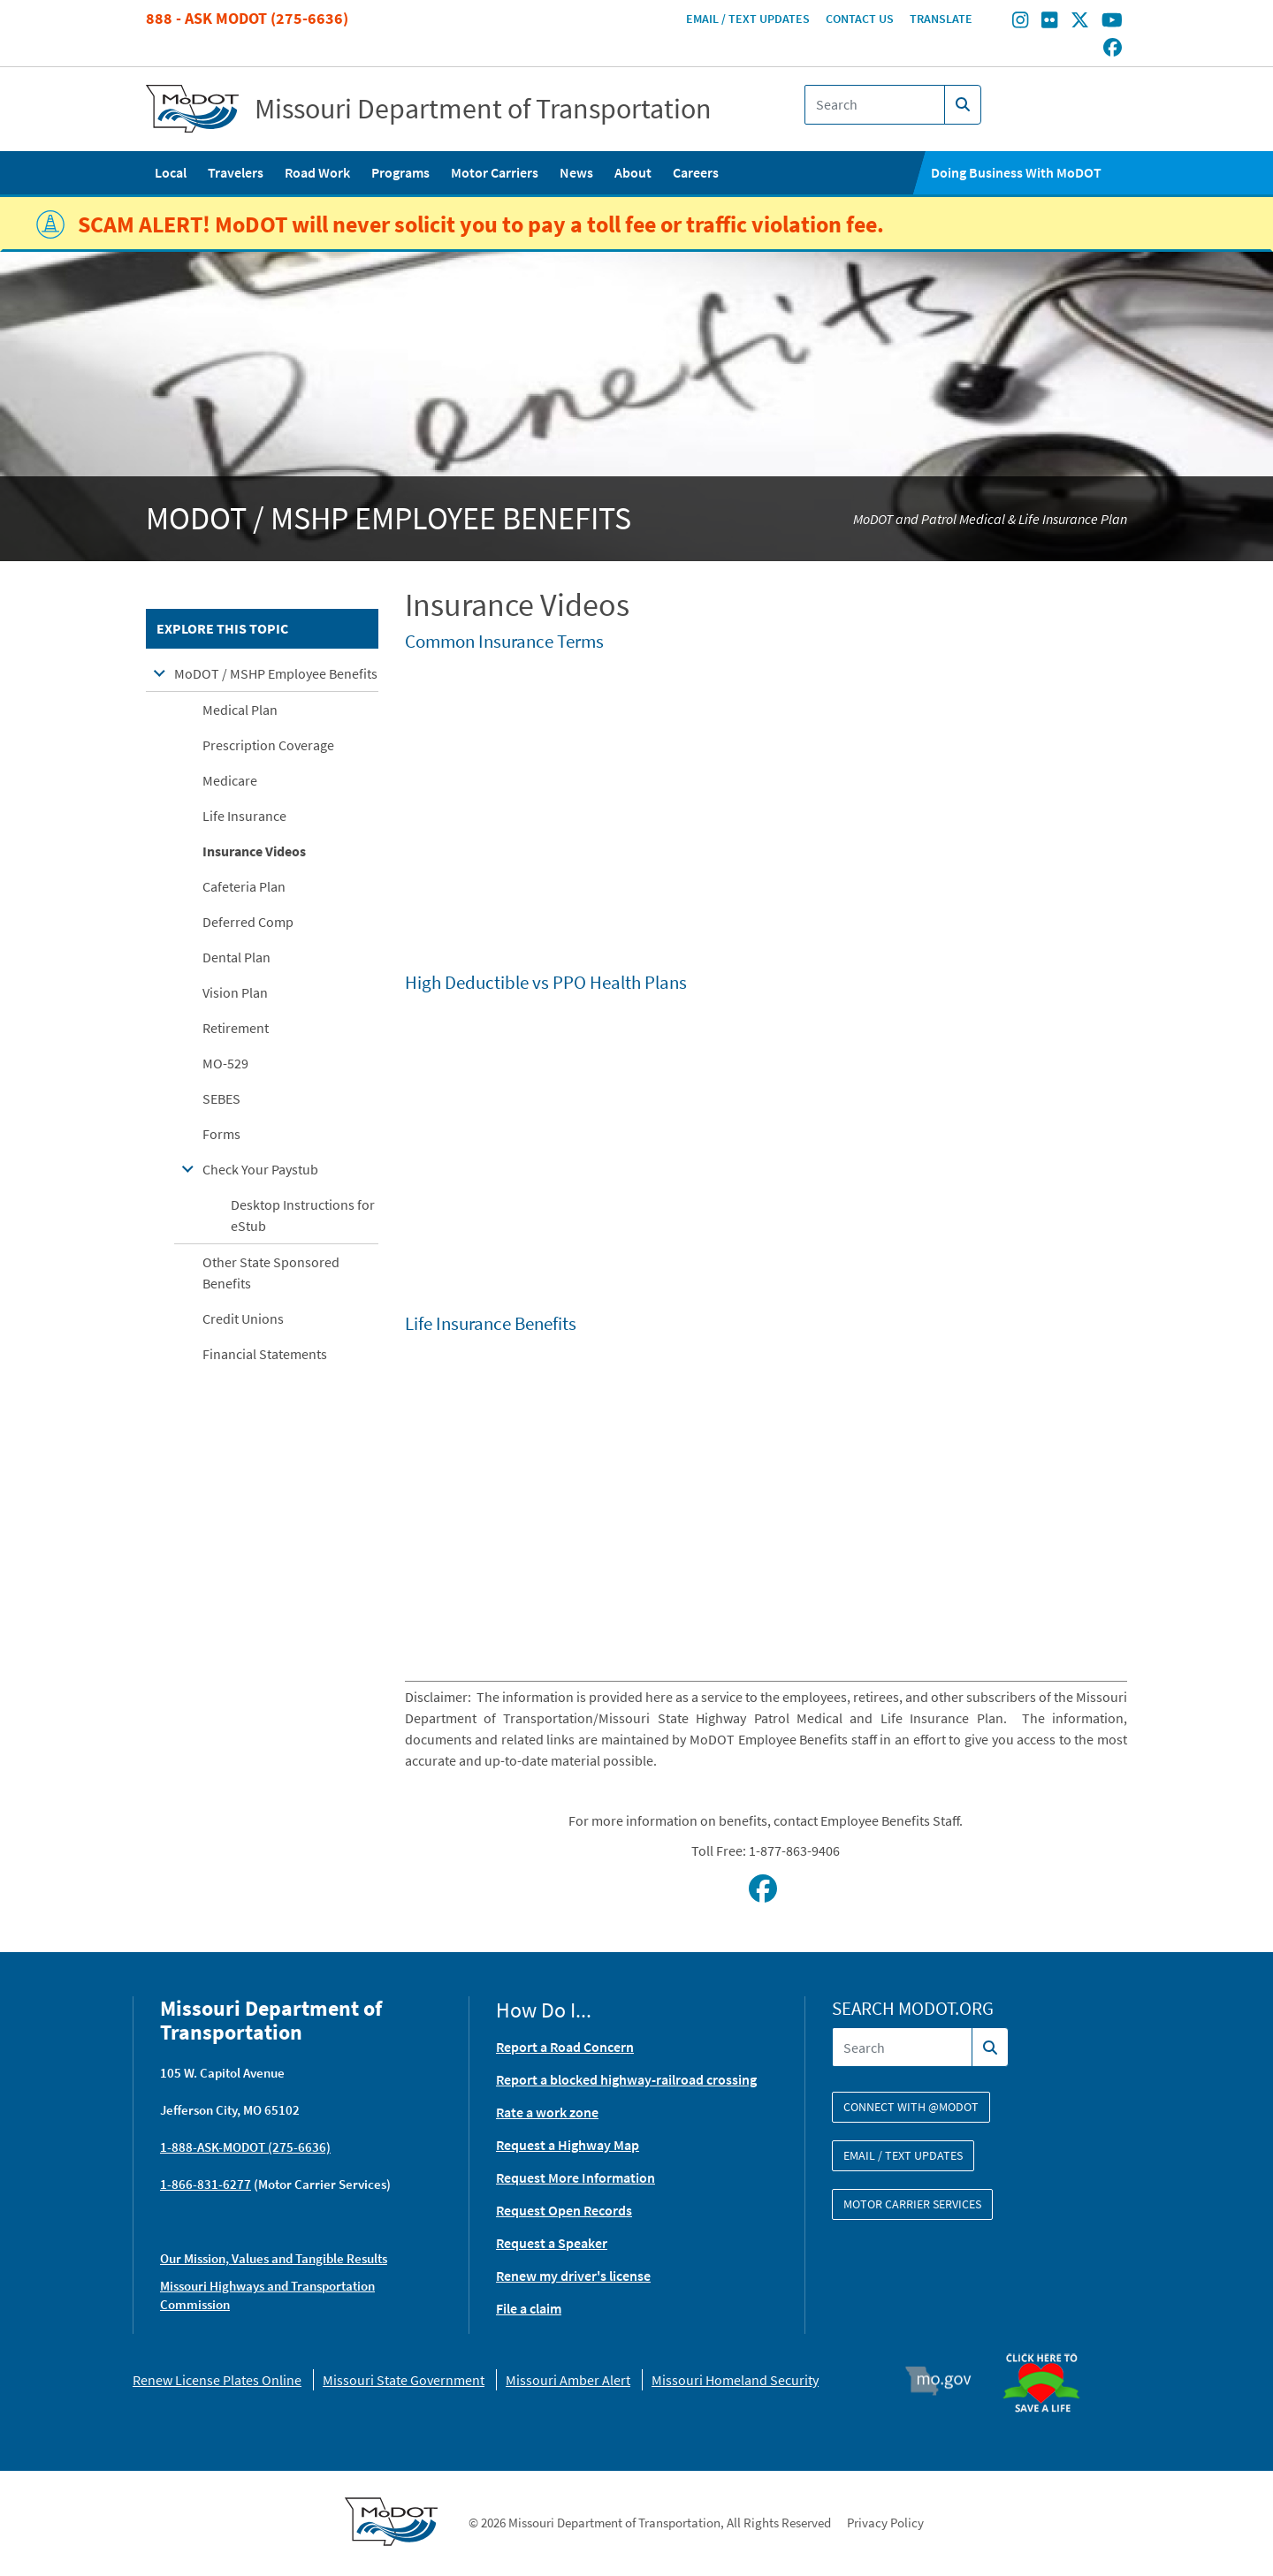 The image size is (1273, 2576). Describe the element at coordinates (247, 18) in the screenshot. I see `888 - Ask MoDOT (275-6636)` at that location.